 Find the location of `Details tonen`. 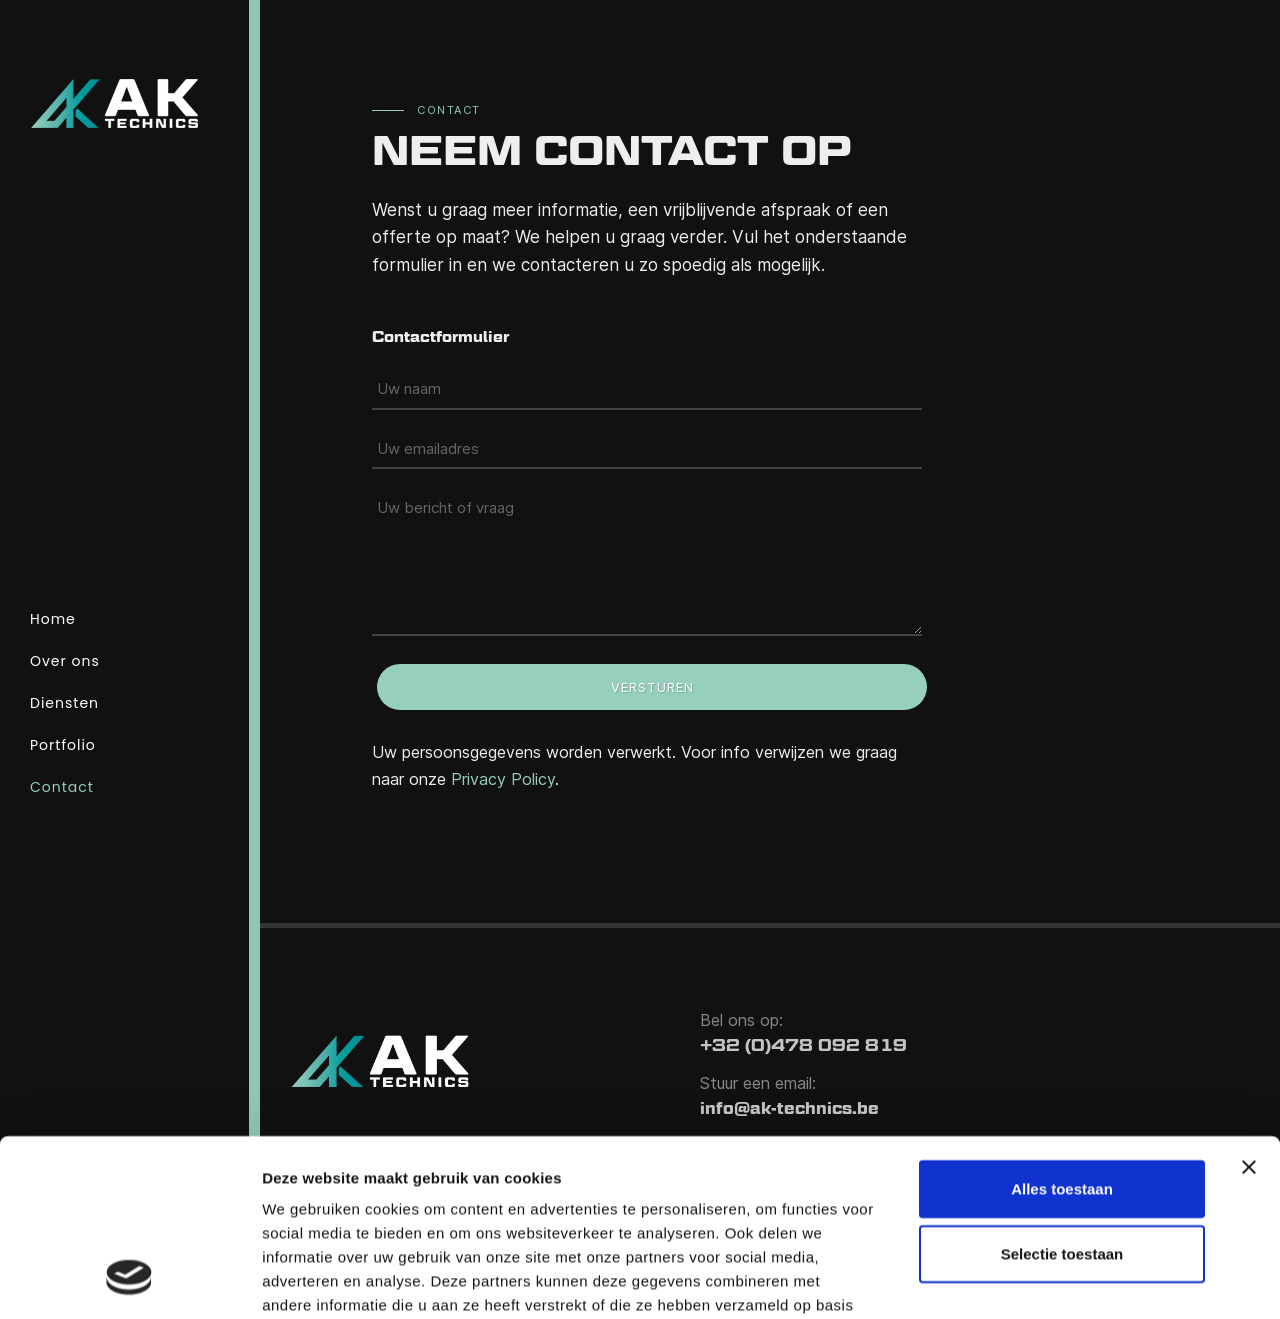

Details tonen is located at coordinates (309, 1279).